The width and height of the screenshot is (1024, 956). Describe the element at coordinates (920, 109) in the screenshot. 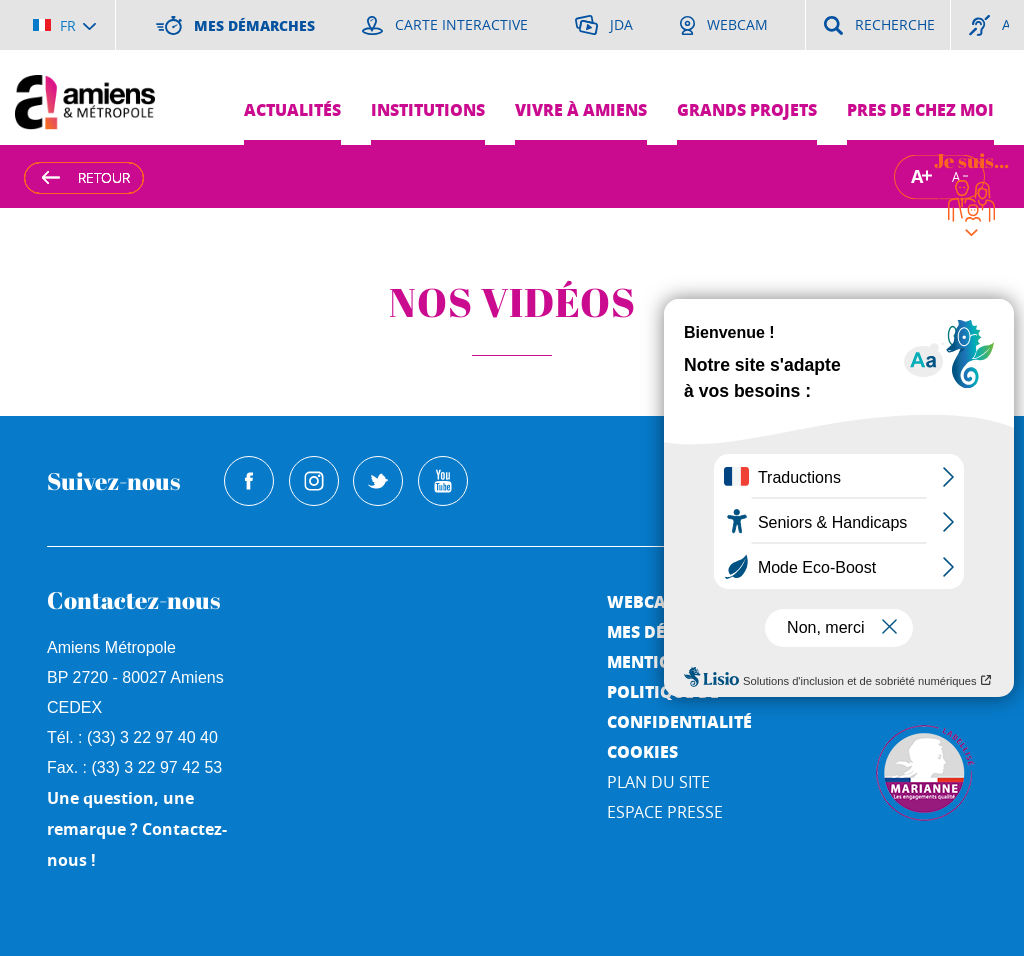

I see `Pres de chez moi` at that location.